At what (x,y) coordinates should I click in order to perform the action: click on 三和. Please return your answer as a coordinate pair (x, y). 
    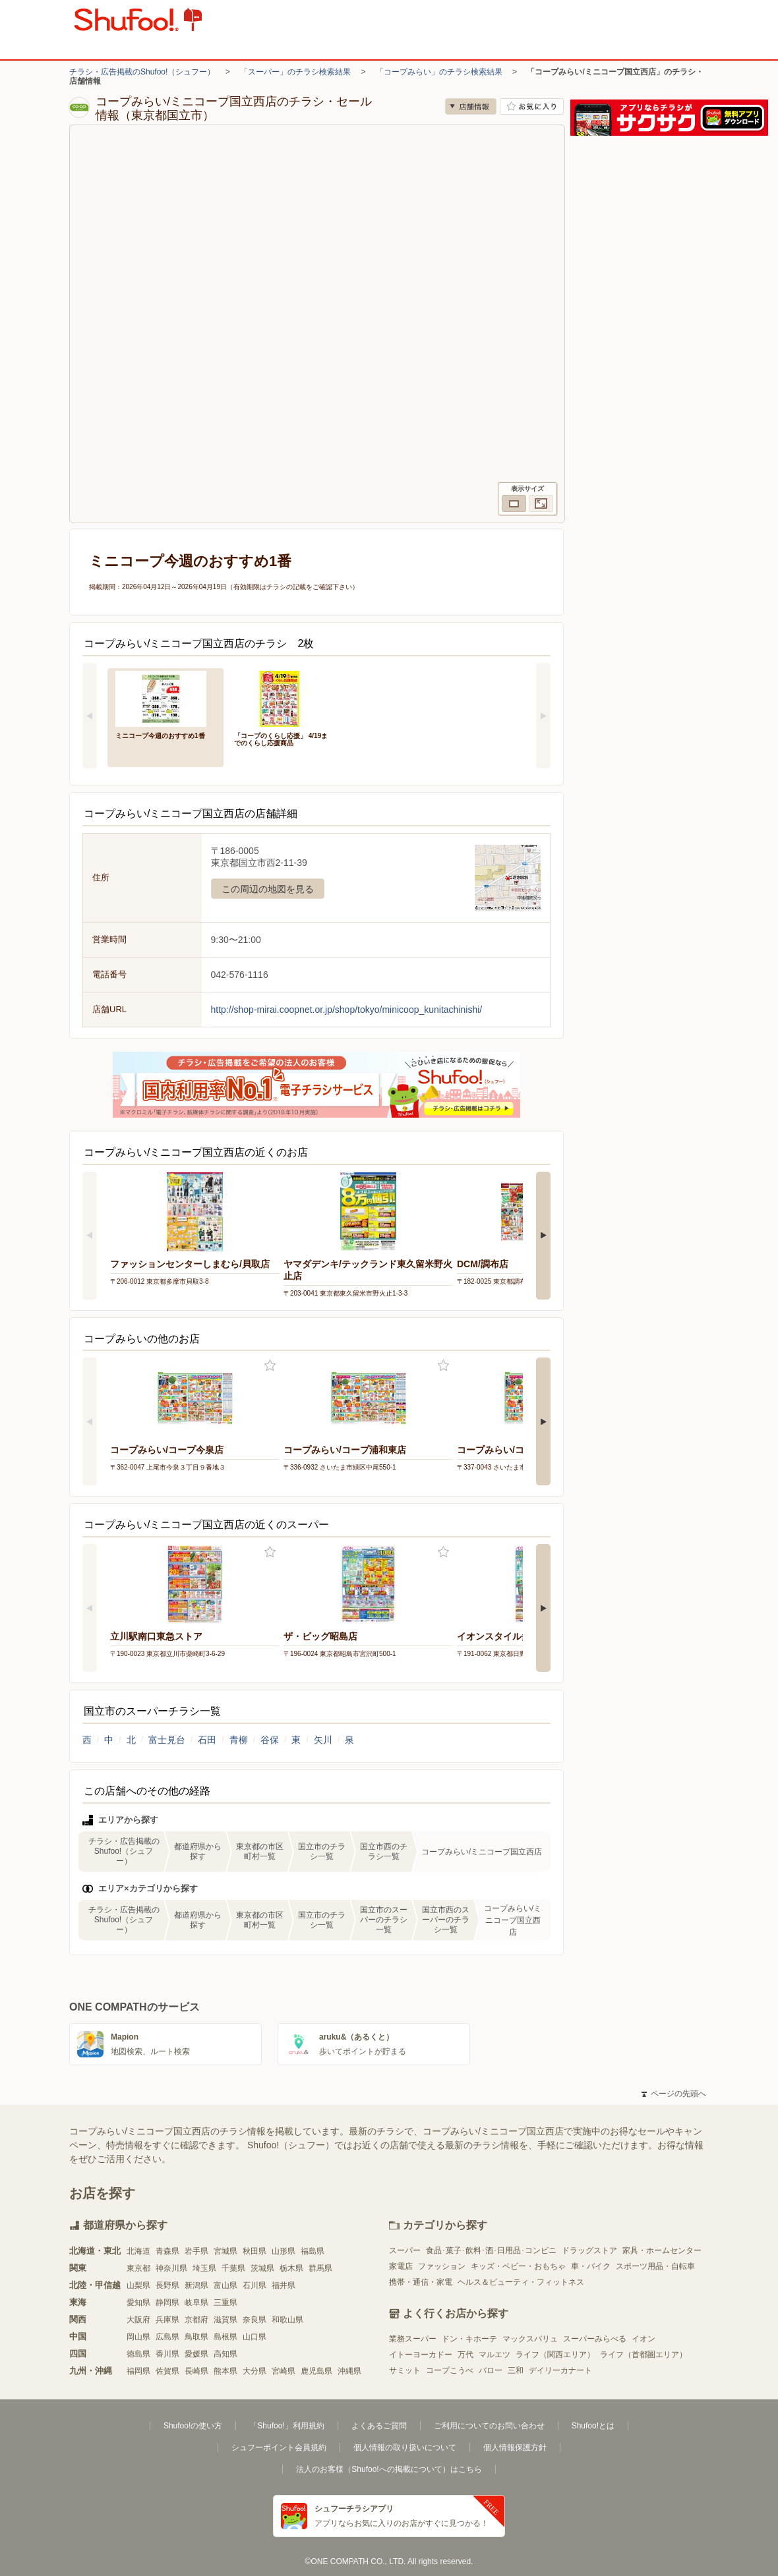
    Looking at the image, I should click on (516, 2370).